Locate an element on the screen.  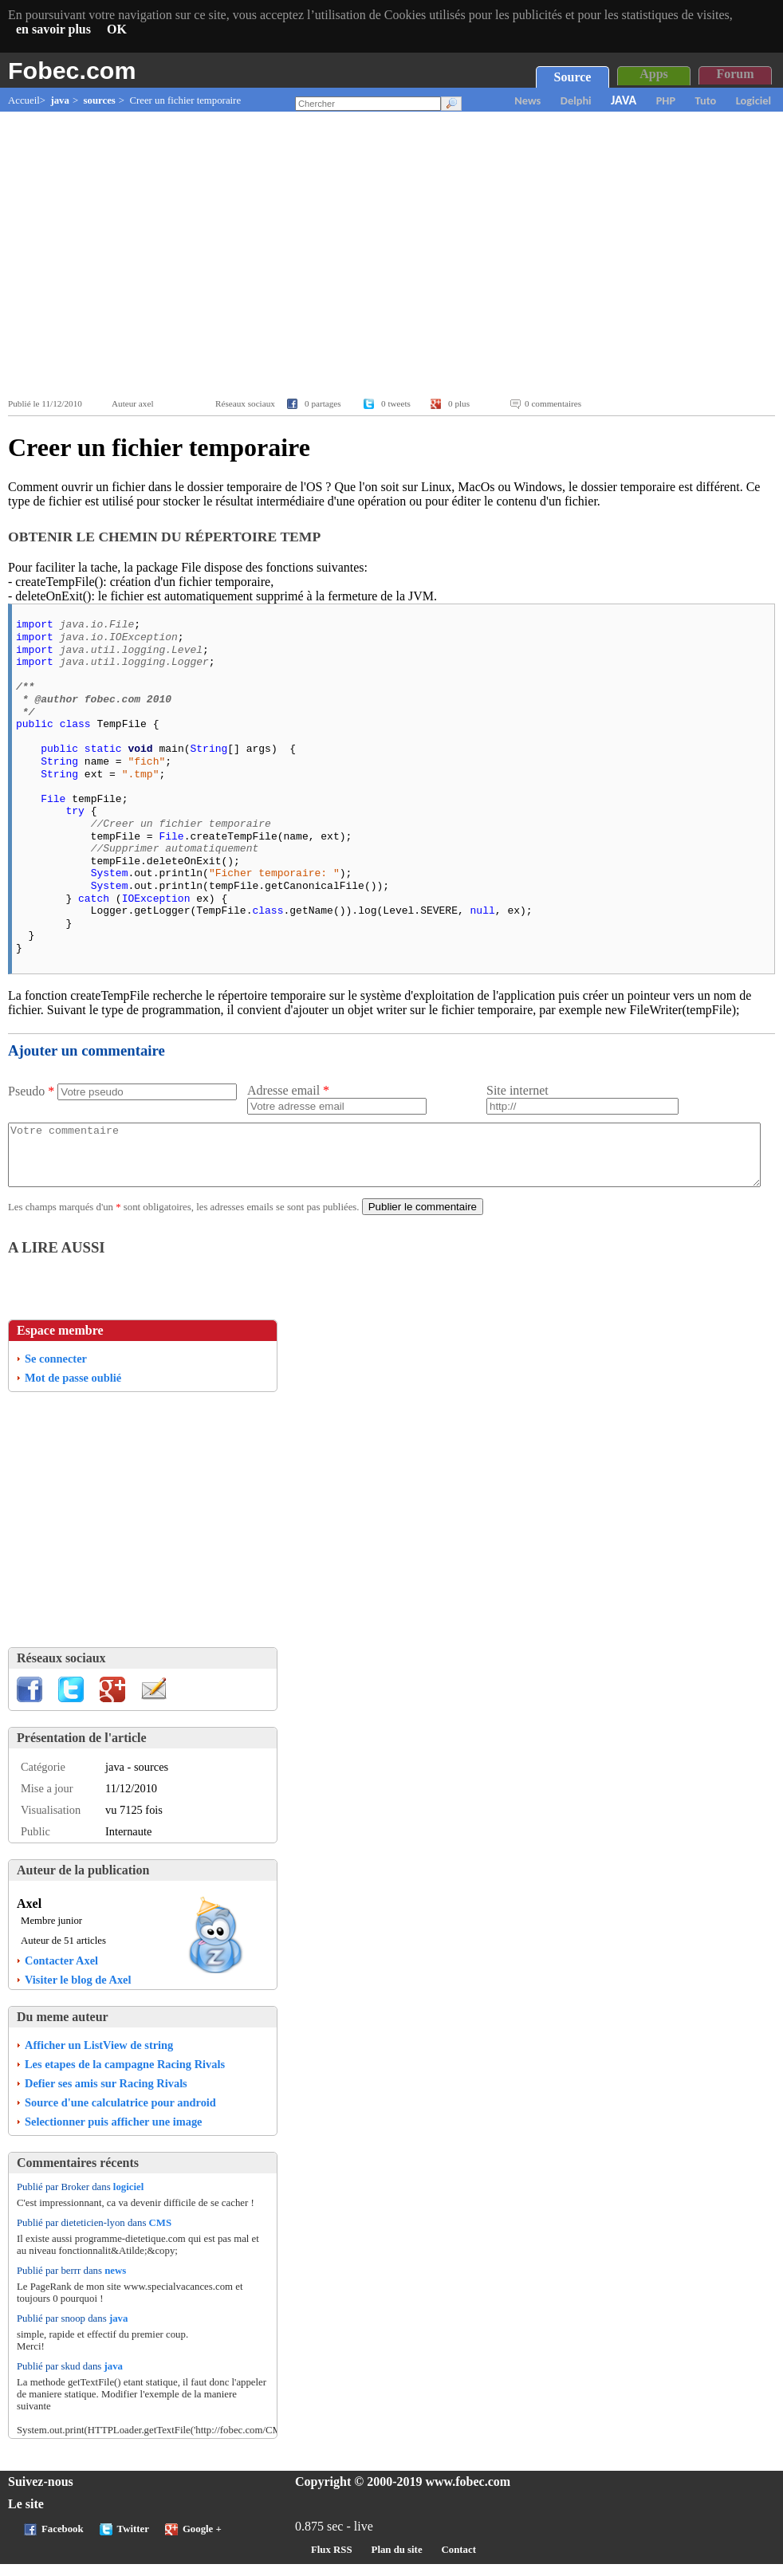
Afficher un ListView de string is located at coordinates (99, 2057).